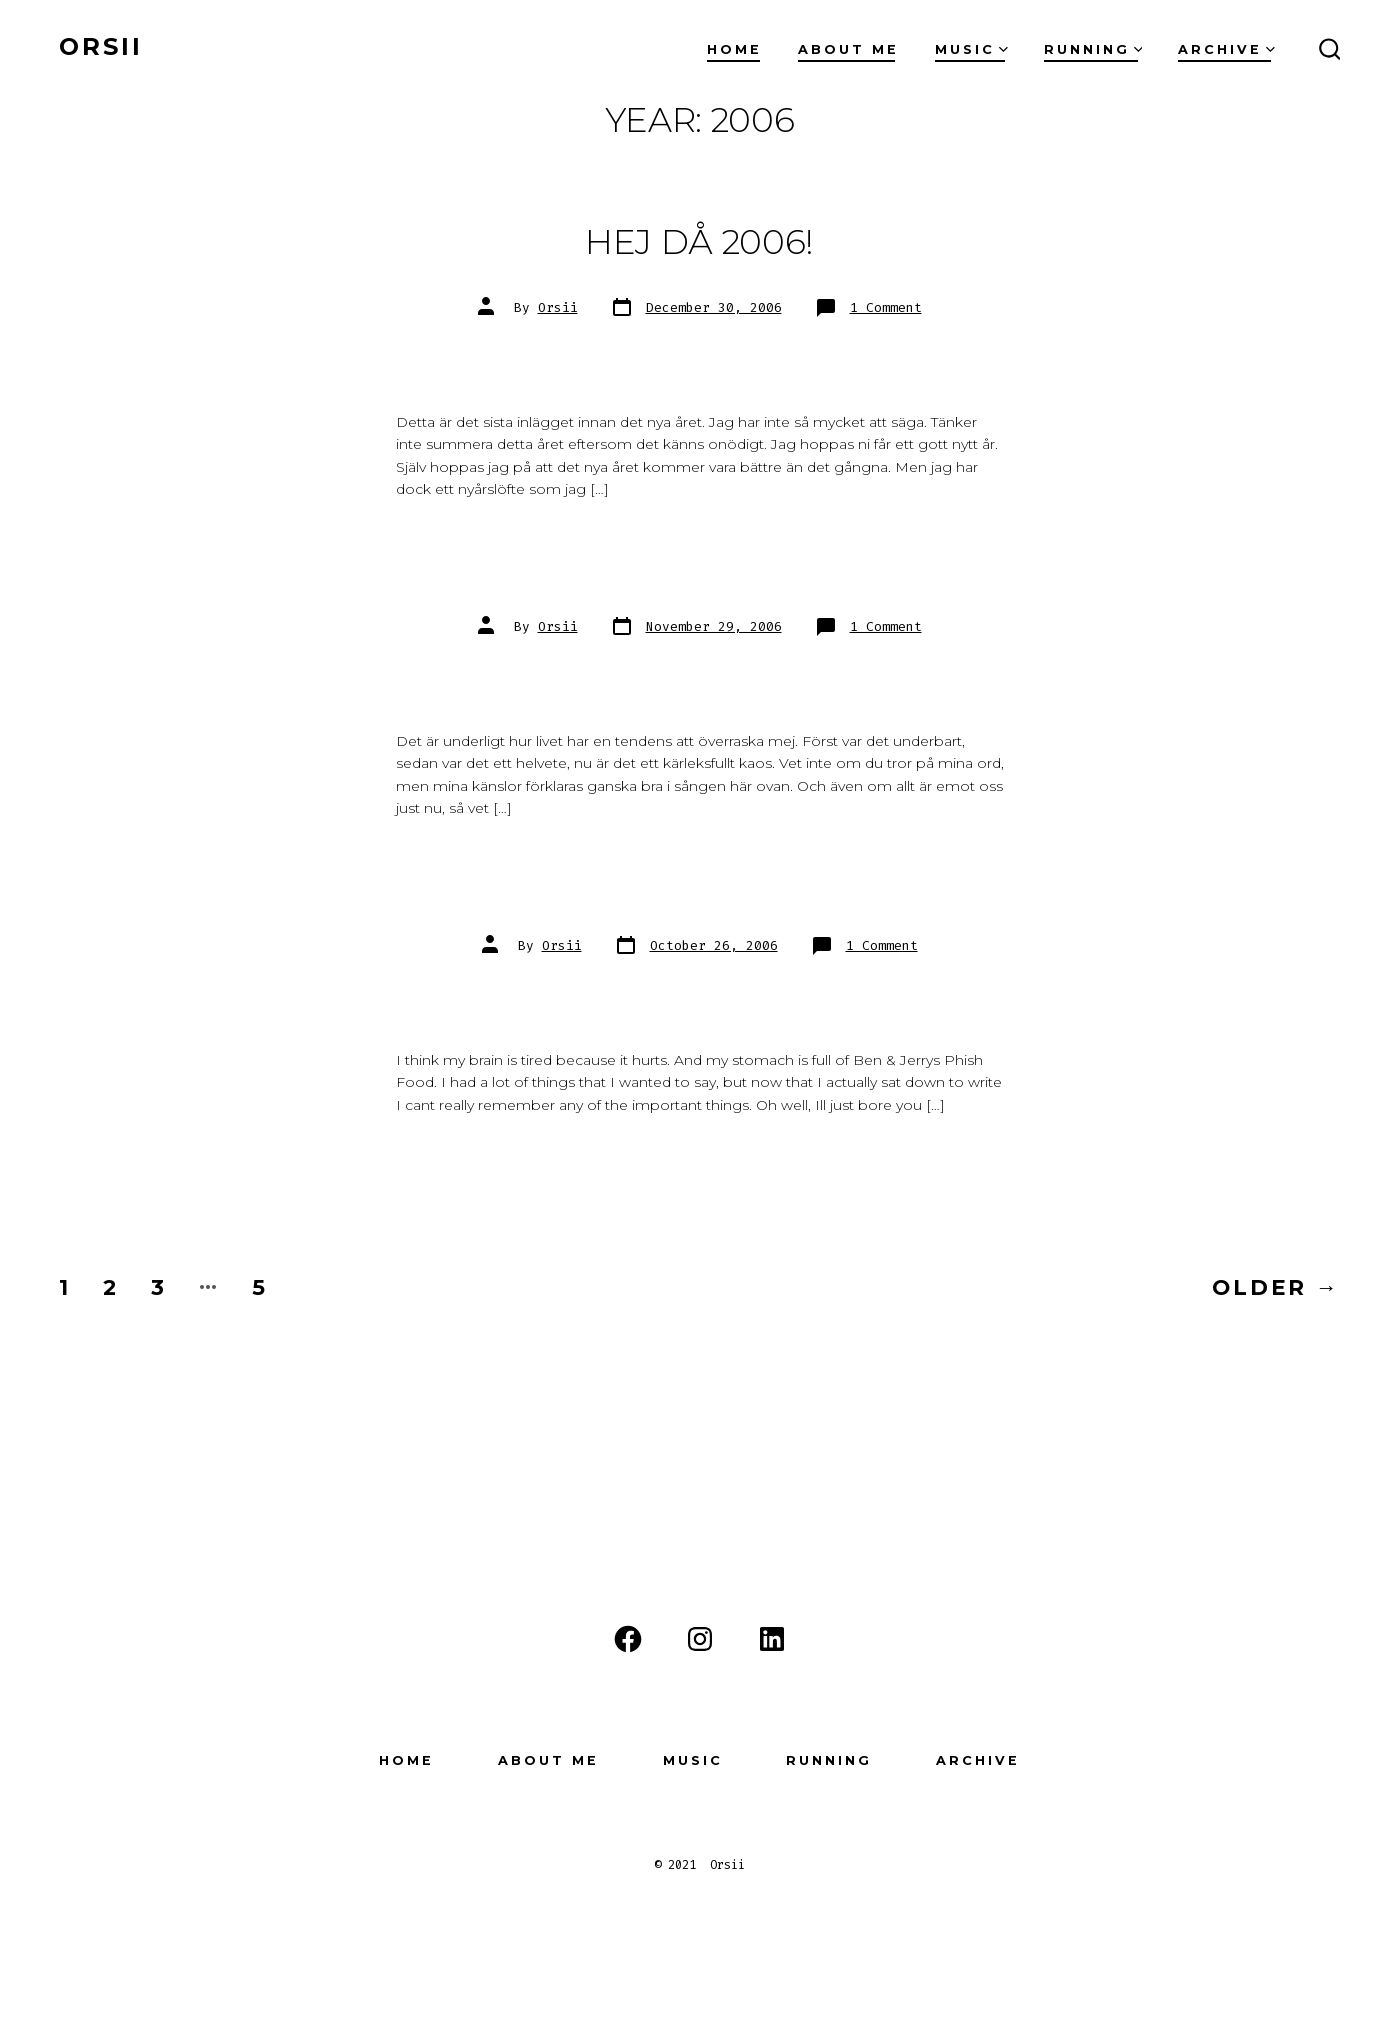 The image size is (1399, 2027). I want to click on Music, so click(971, 49).